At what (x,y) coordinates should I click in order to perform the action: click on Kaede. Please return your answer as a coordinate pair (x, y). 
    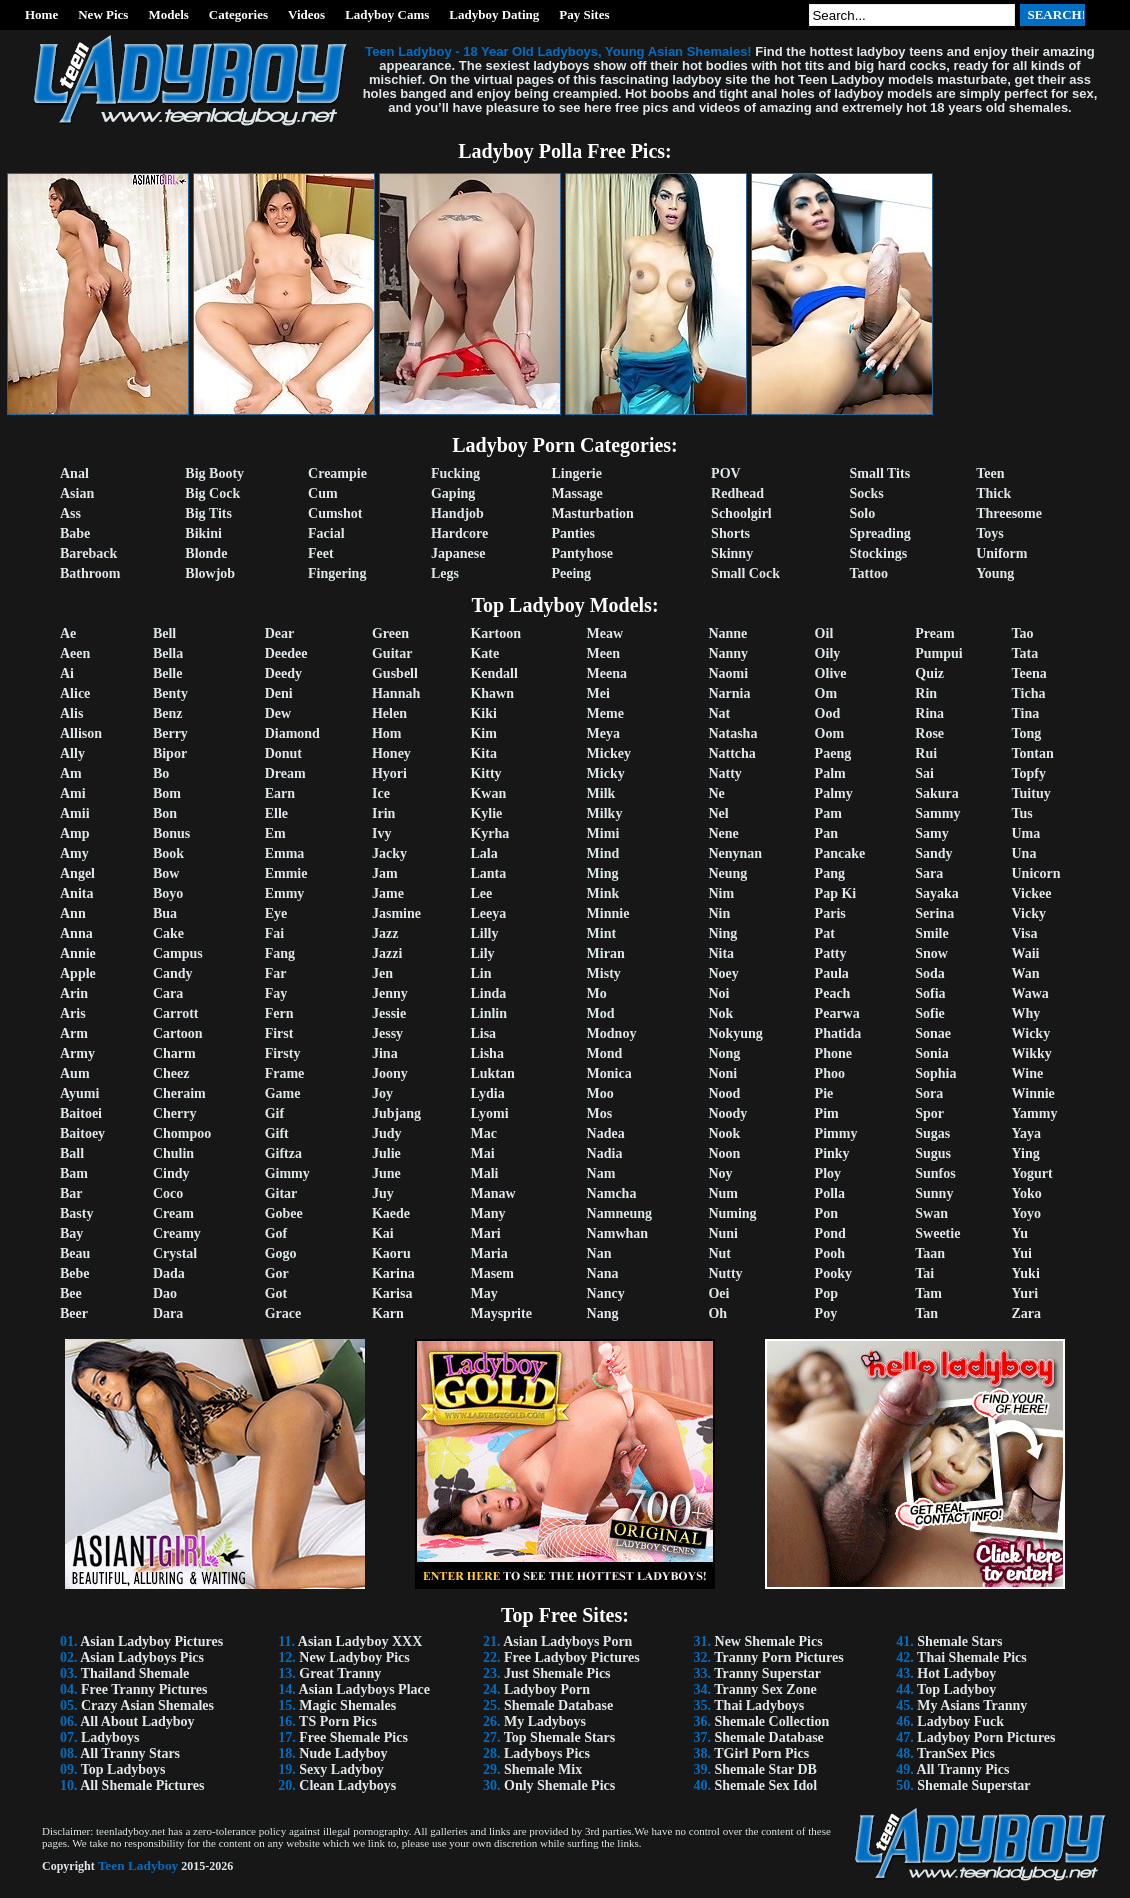
    Looking at the image, I should click on (391, 1213).